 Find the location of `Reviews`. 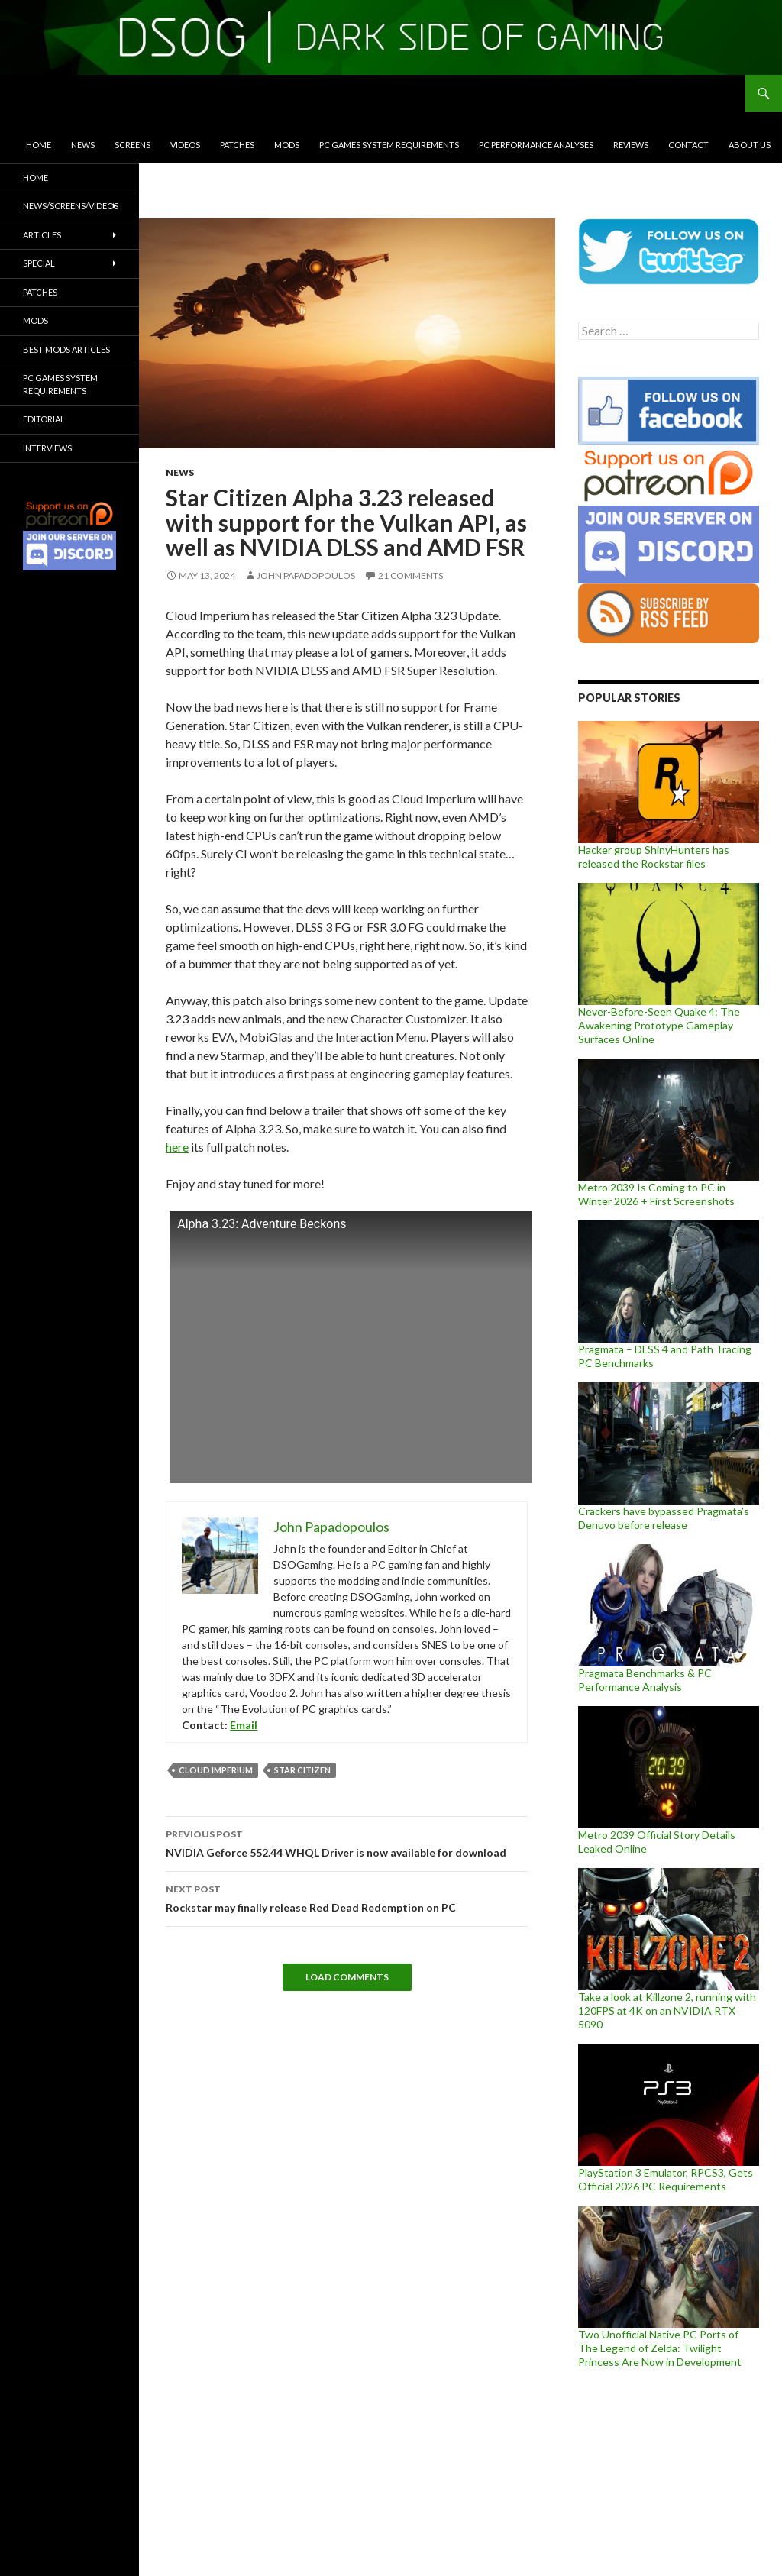

Reviews is located at coordinates (630, 145).